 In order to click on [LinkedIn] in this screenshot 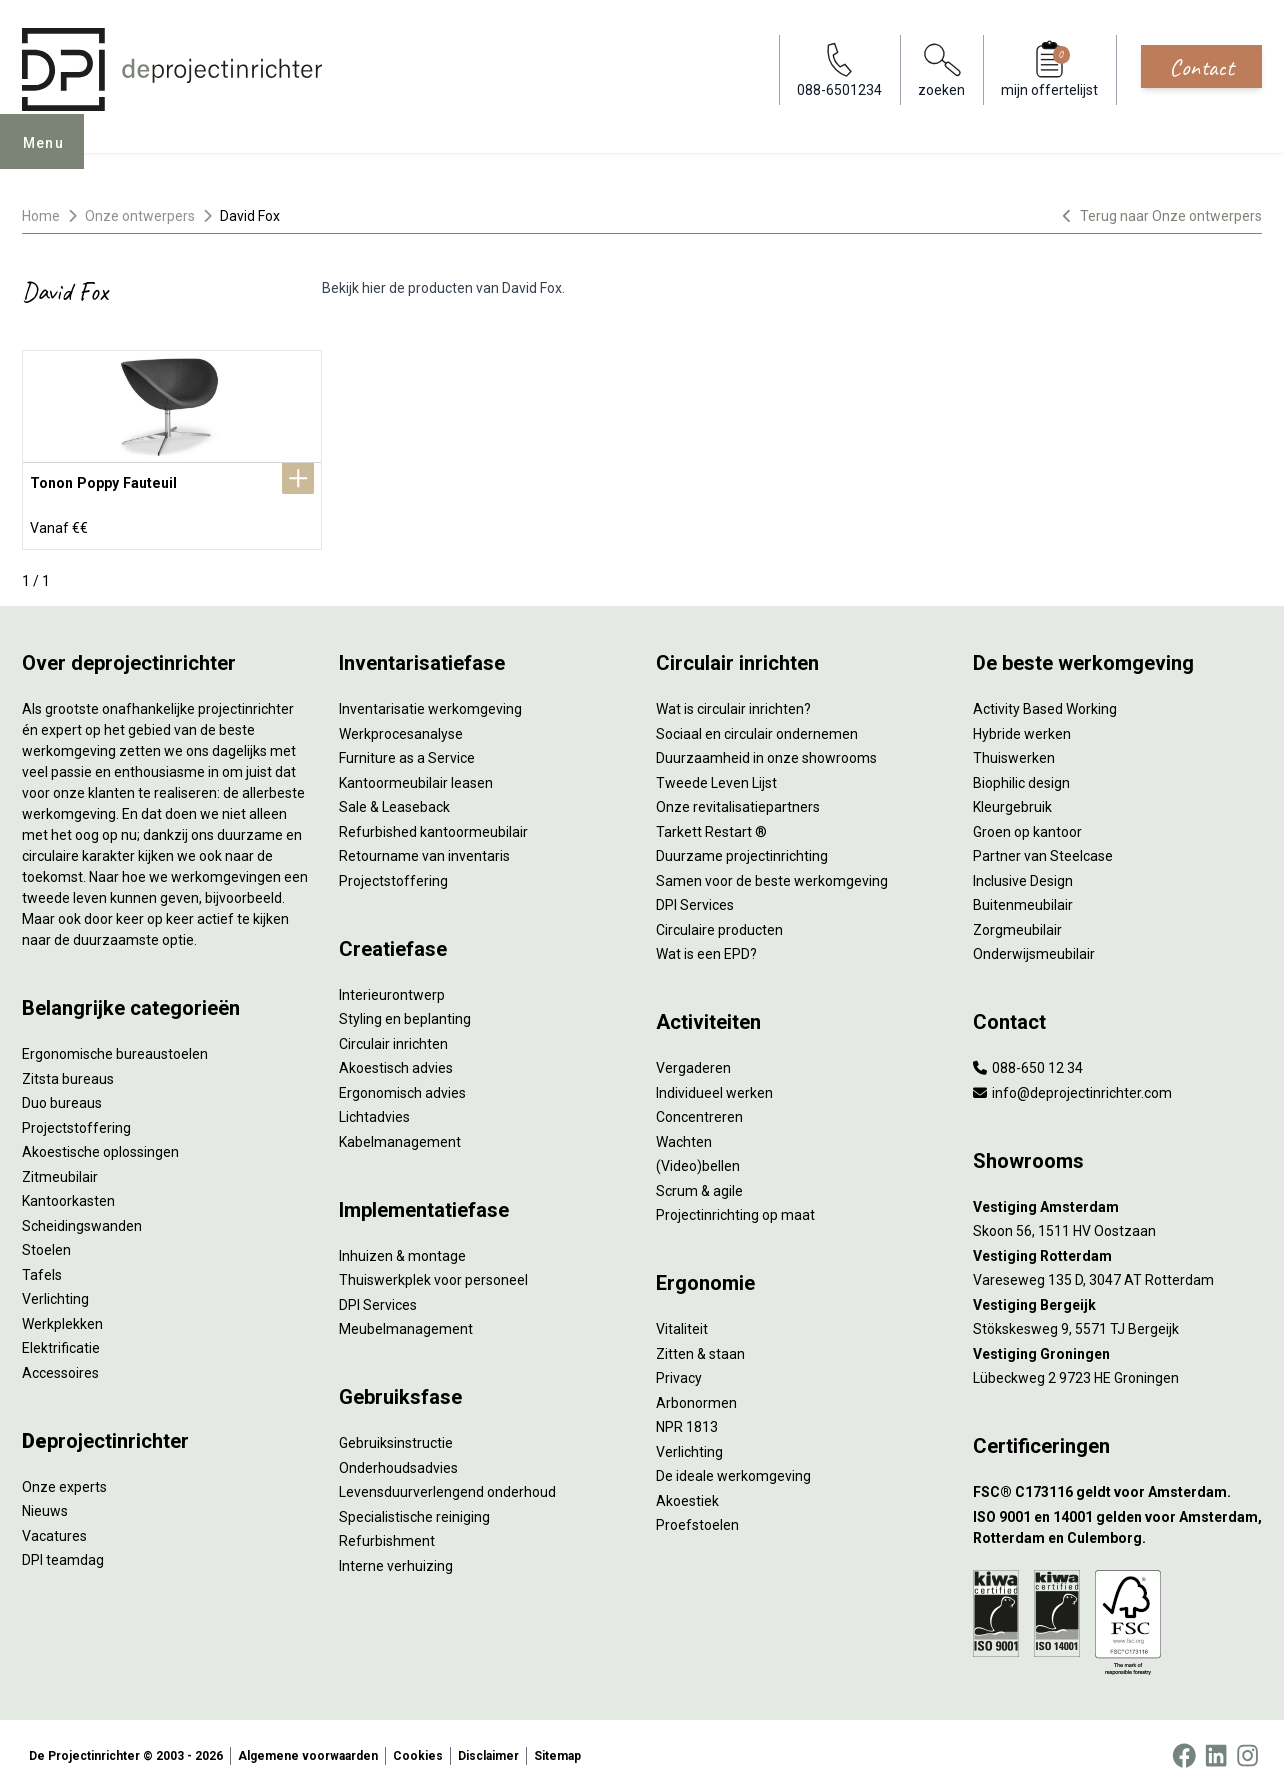, I will do `click(1216, 1752)`.